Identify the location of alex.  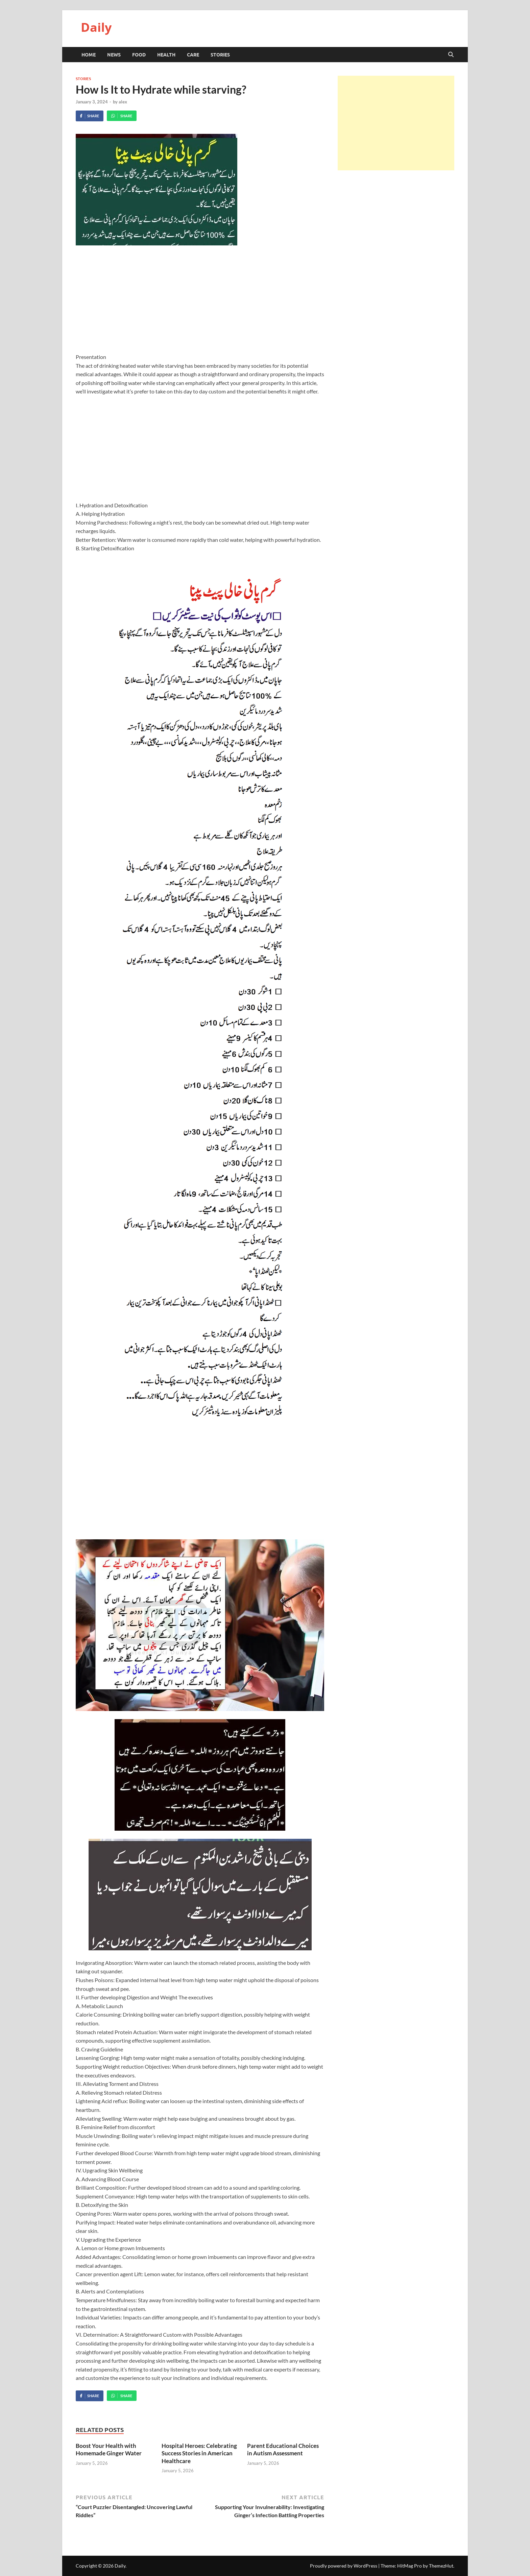
(123, 101).